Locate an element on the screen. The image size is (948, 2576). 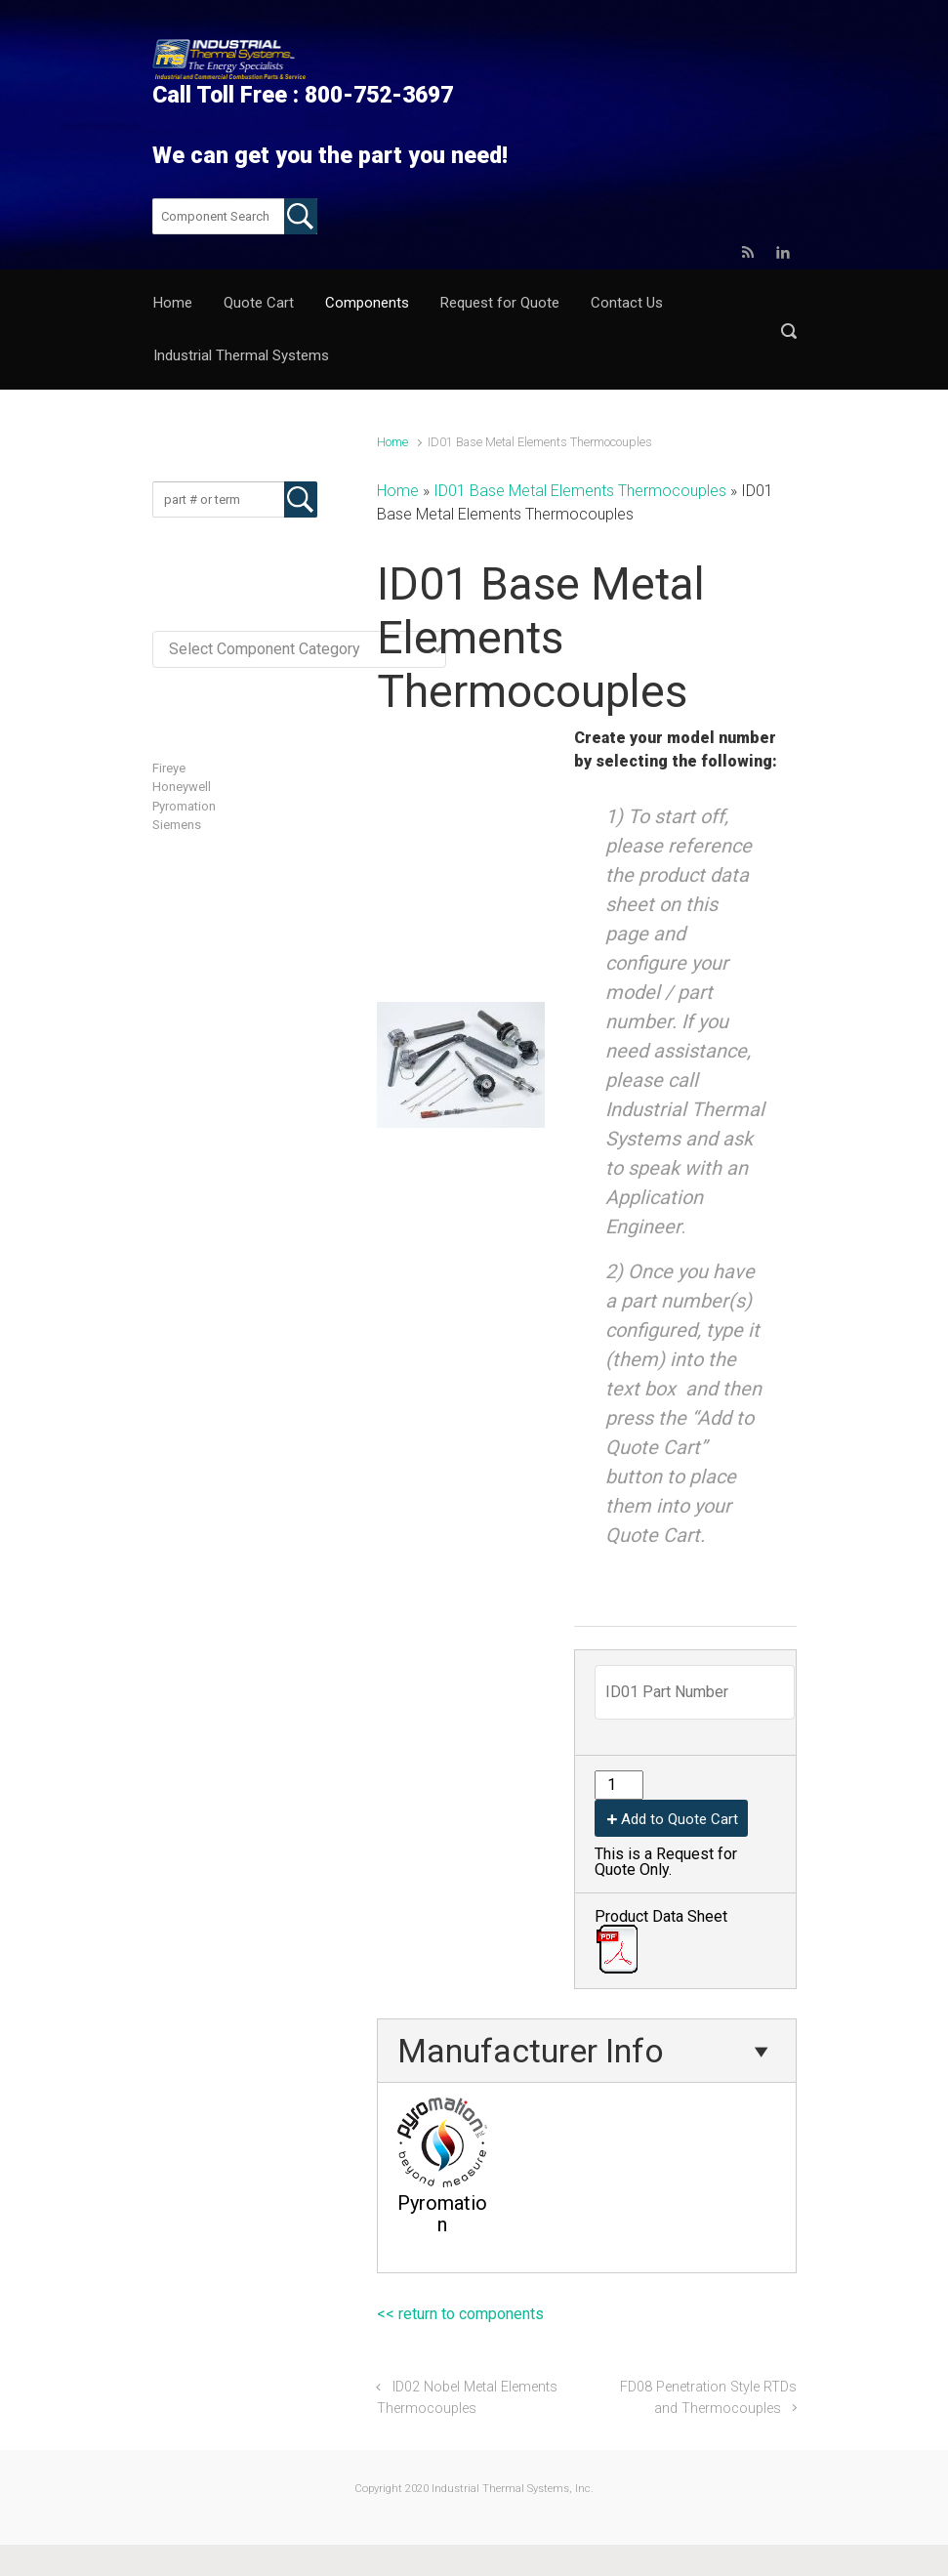
Siemens is located at coordinates (176, 824).